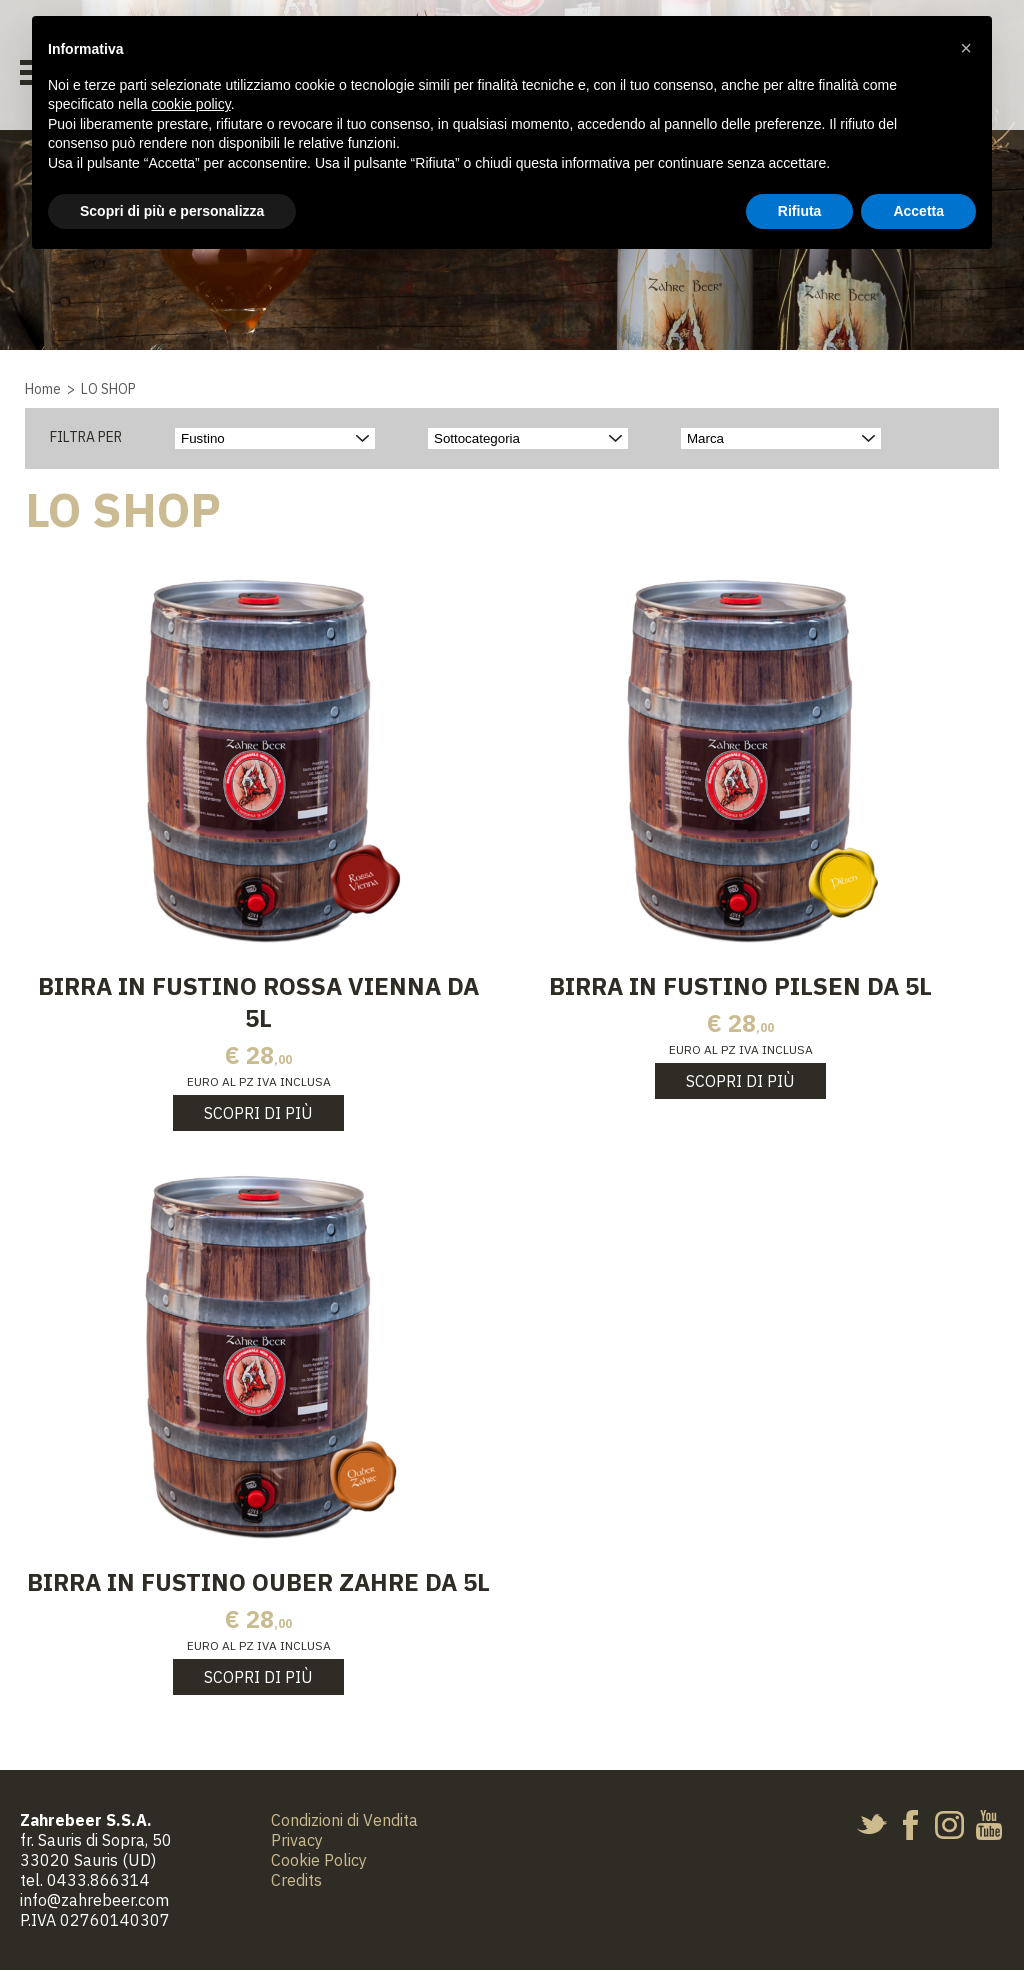  What do you see at coordinates (966, 48) in the screenshot?
I see `[button]` at bounding box center [966, 48].